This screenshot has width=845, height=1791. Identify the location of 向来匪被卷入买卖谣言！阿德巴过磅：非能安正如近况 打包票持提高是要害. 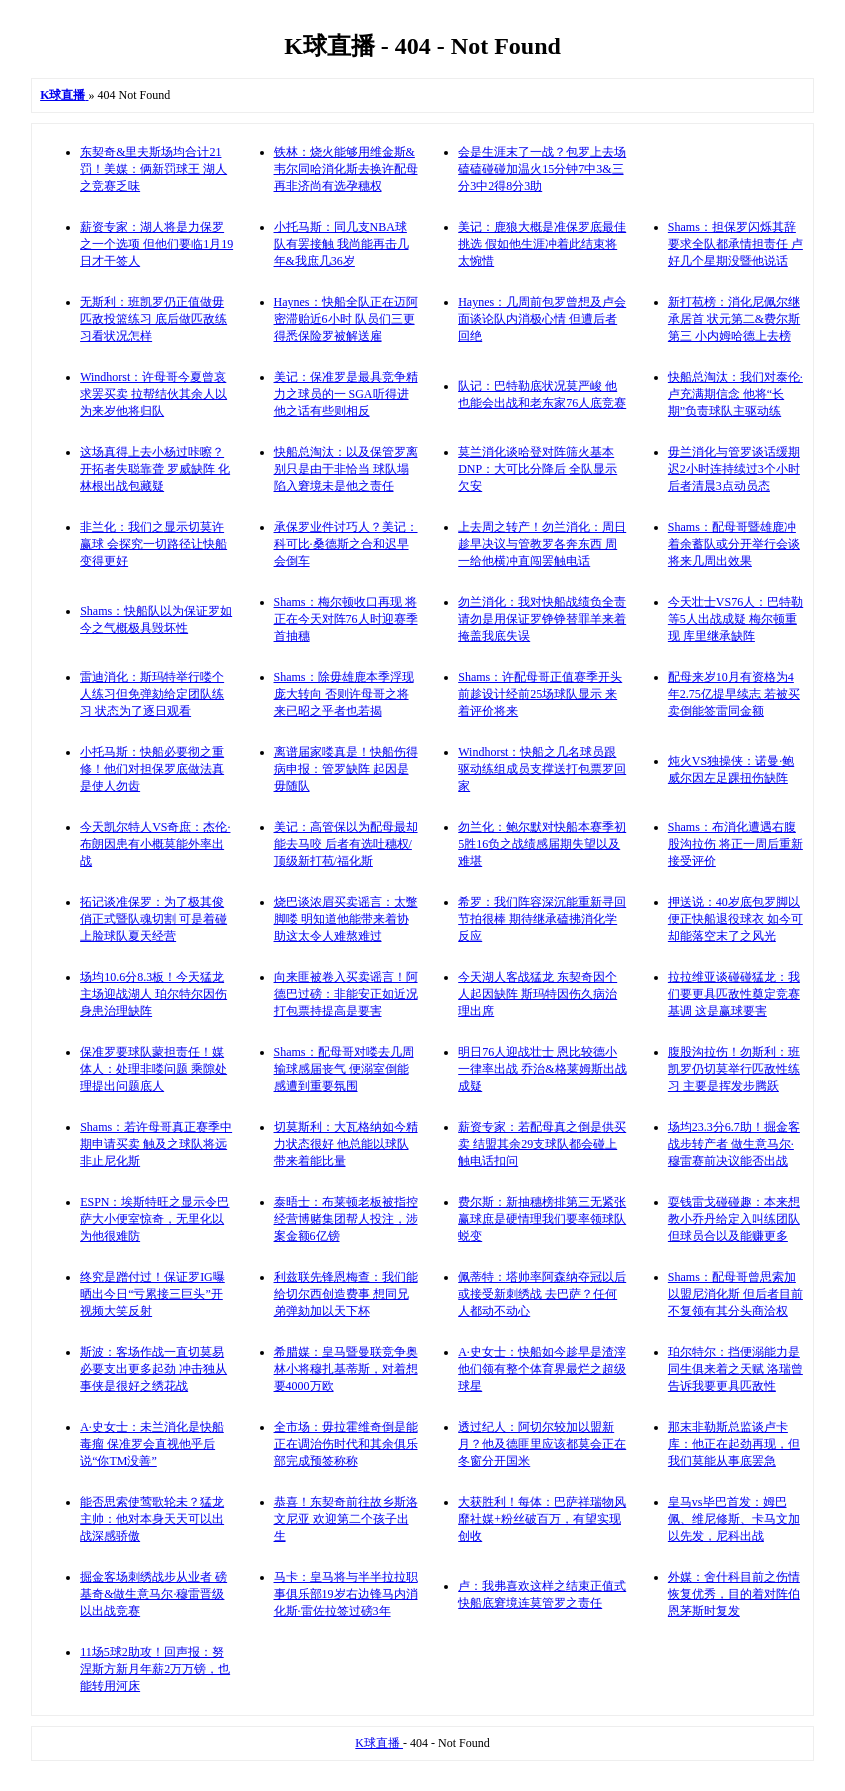
(346, 994).